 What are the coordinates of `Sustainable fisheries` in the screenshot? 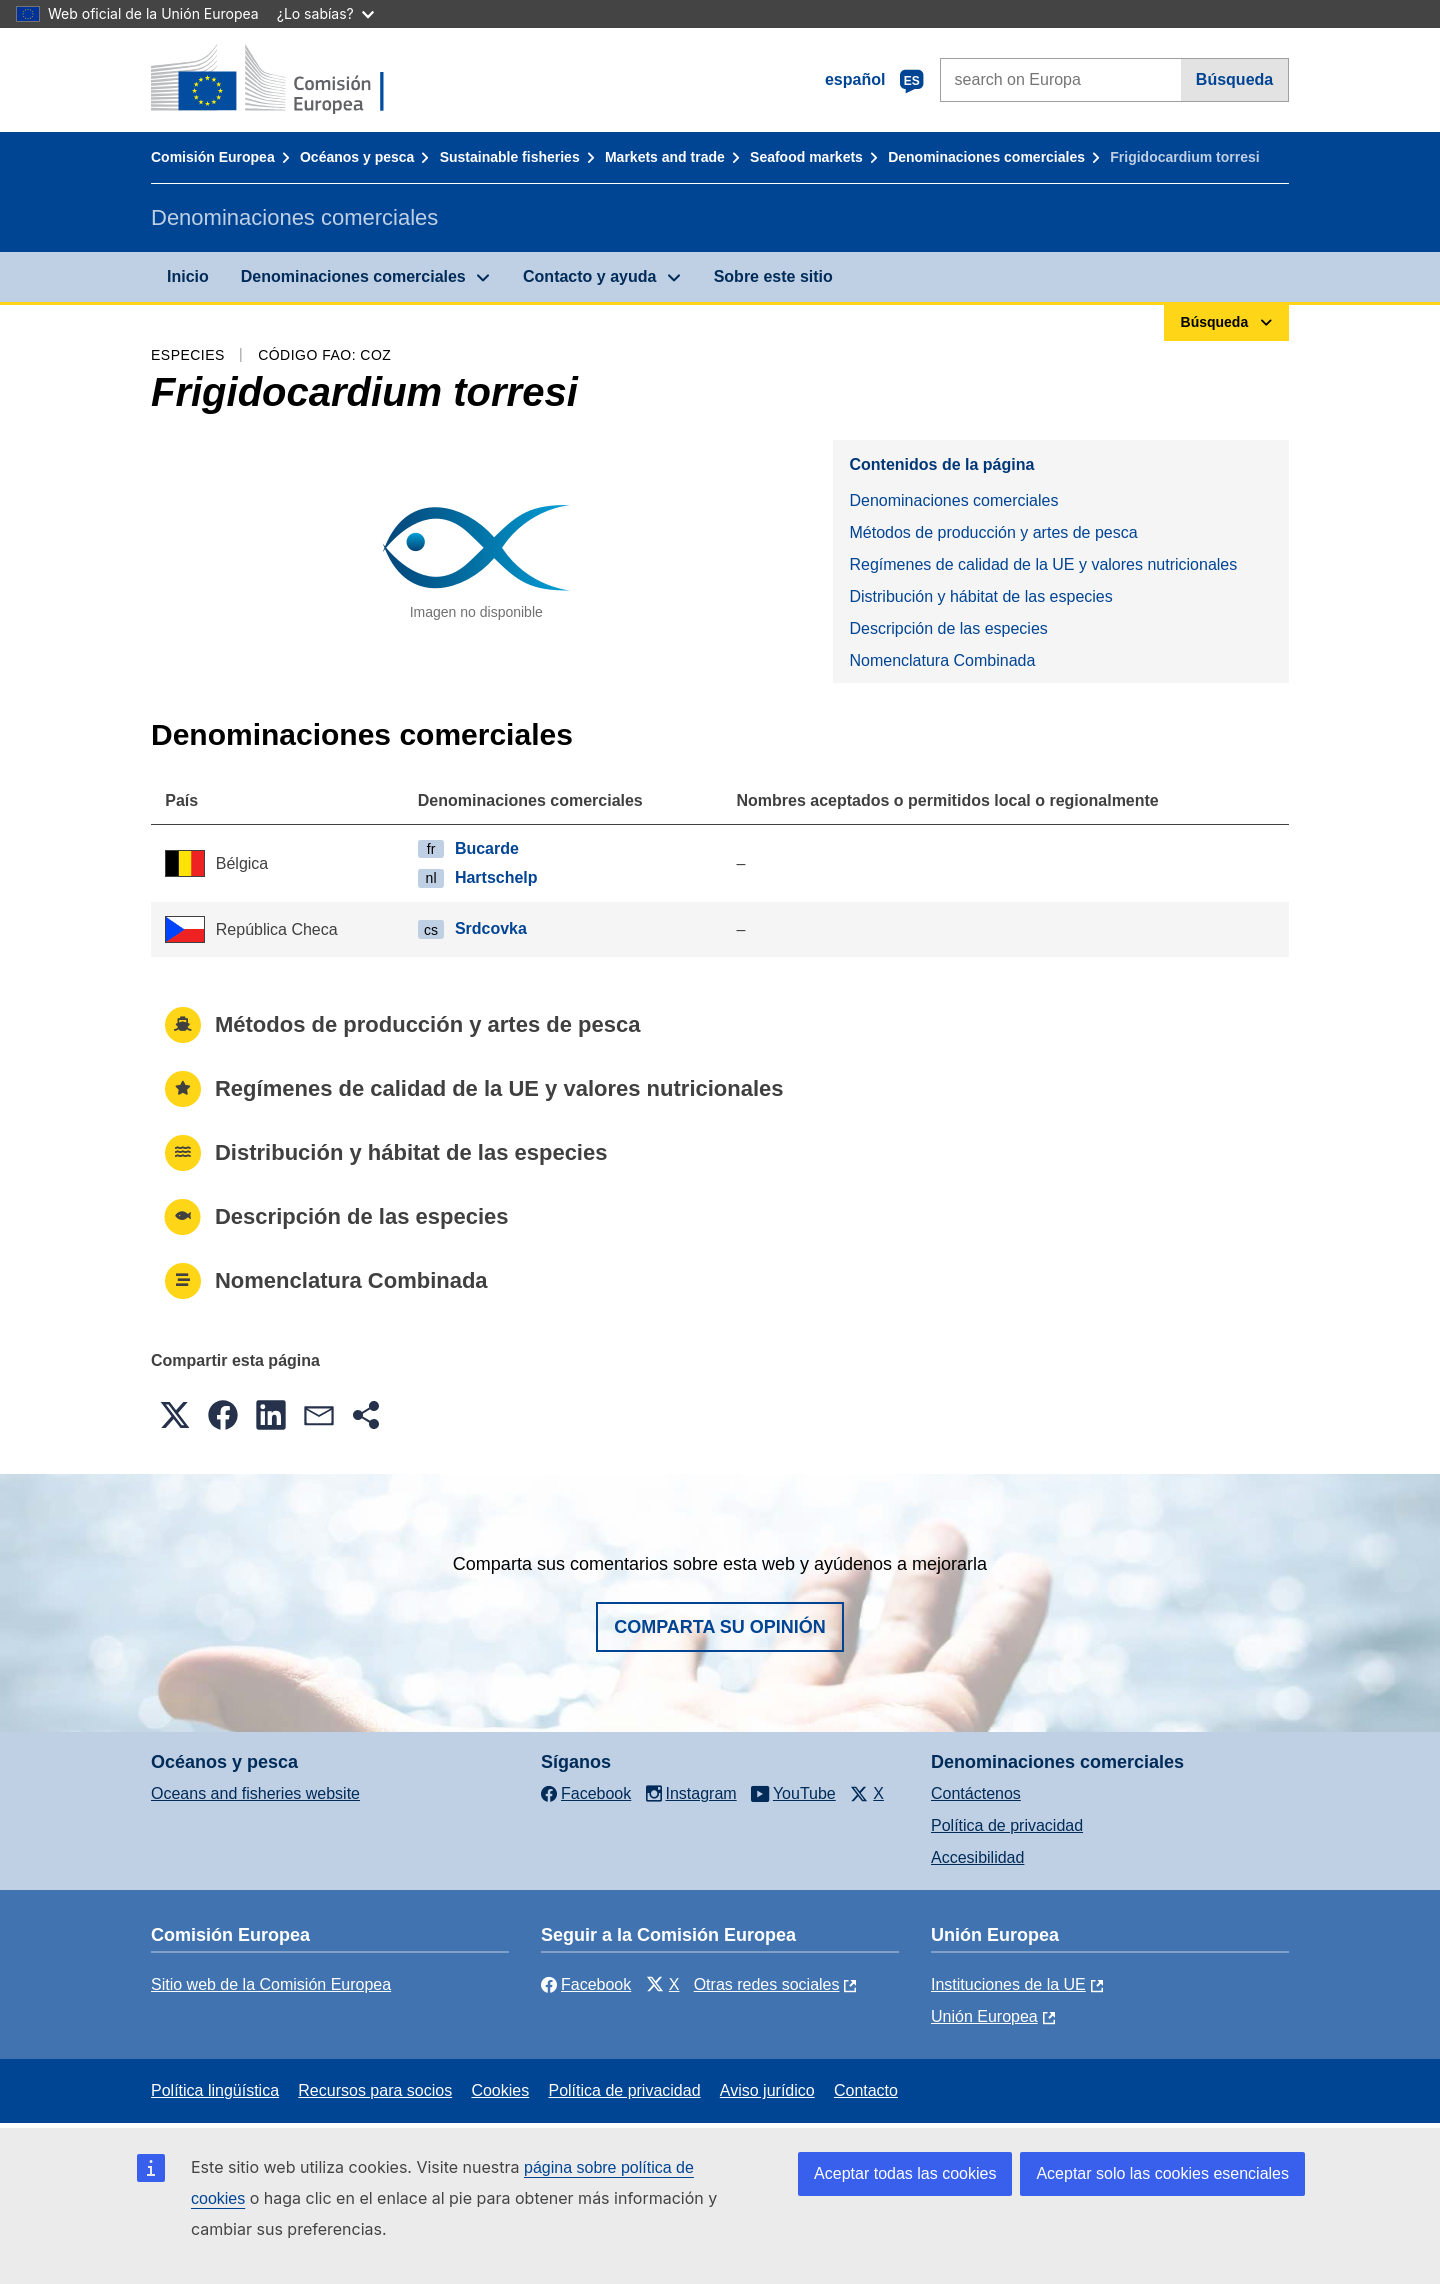 It's located at (510, 157).